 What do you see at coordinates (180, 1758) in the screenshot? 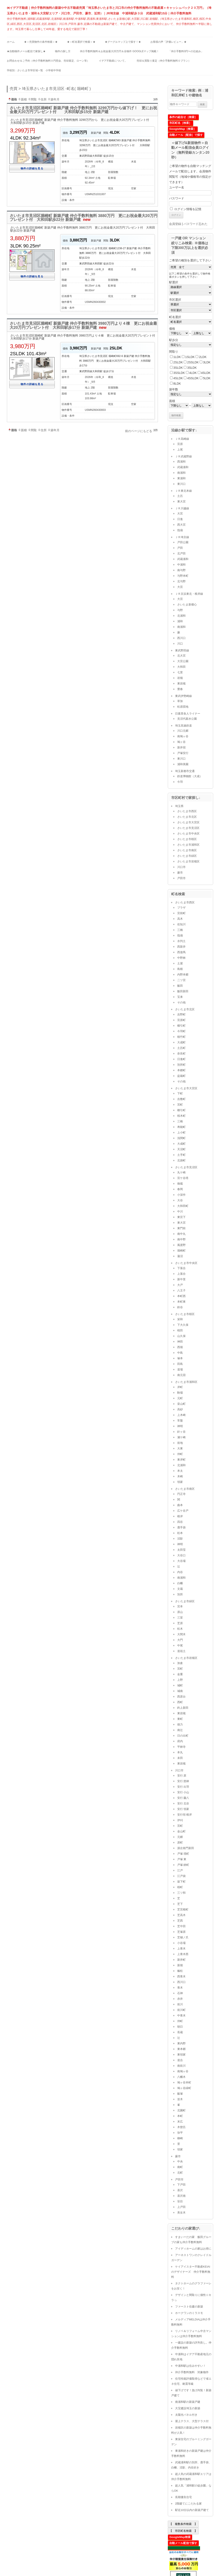
I see `末田` at bounding box center [180, 1758].